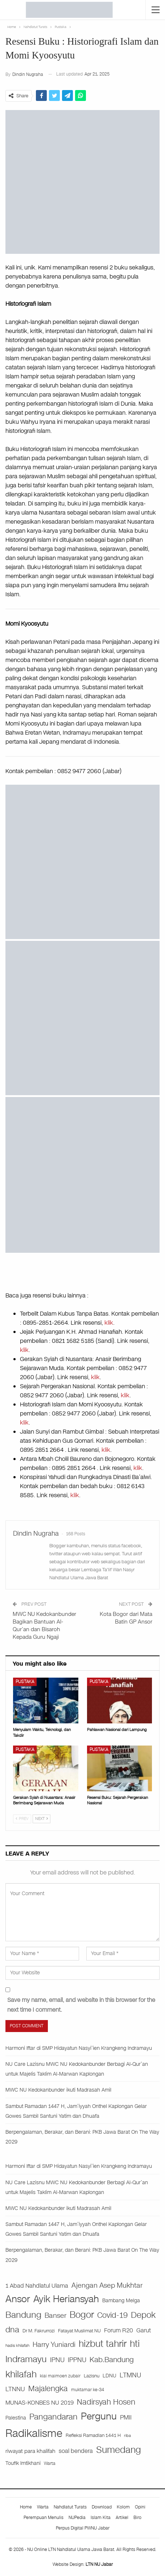  Describe the element at coordinates (54, 2344) in the screenshot. I see `Harry Yuniardi [Harry Yuniardi (68 items)]` at that location.